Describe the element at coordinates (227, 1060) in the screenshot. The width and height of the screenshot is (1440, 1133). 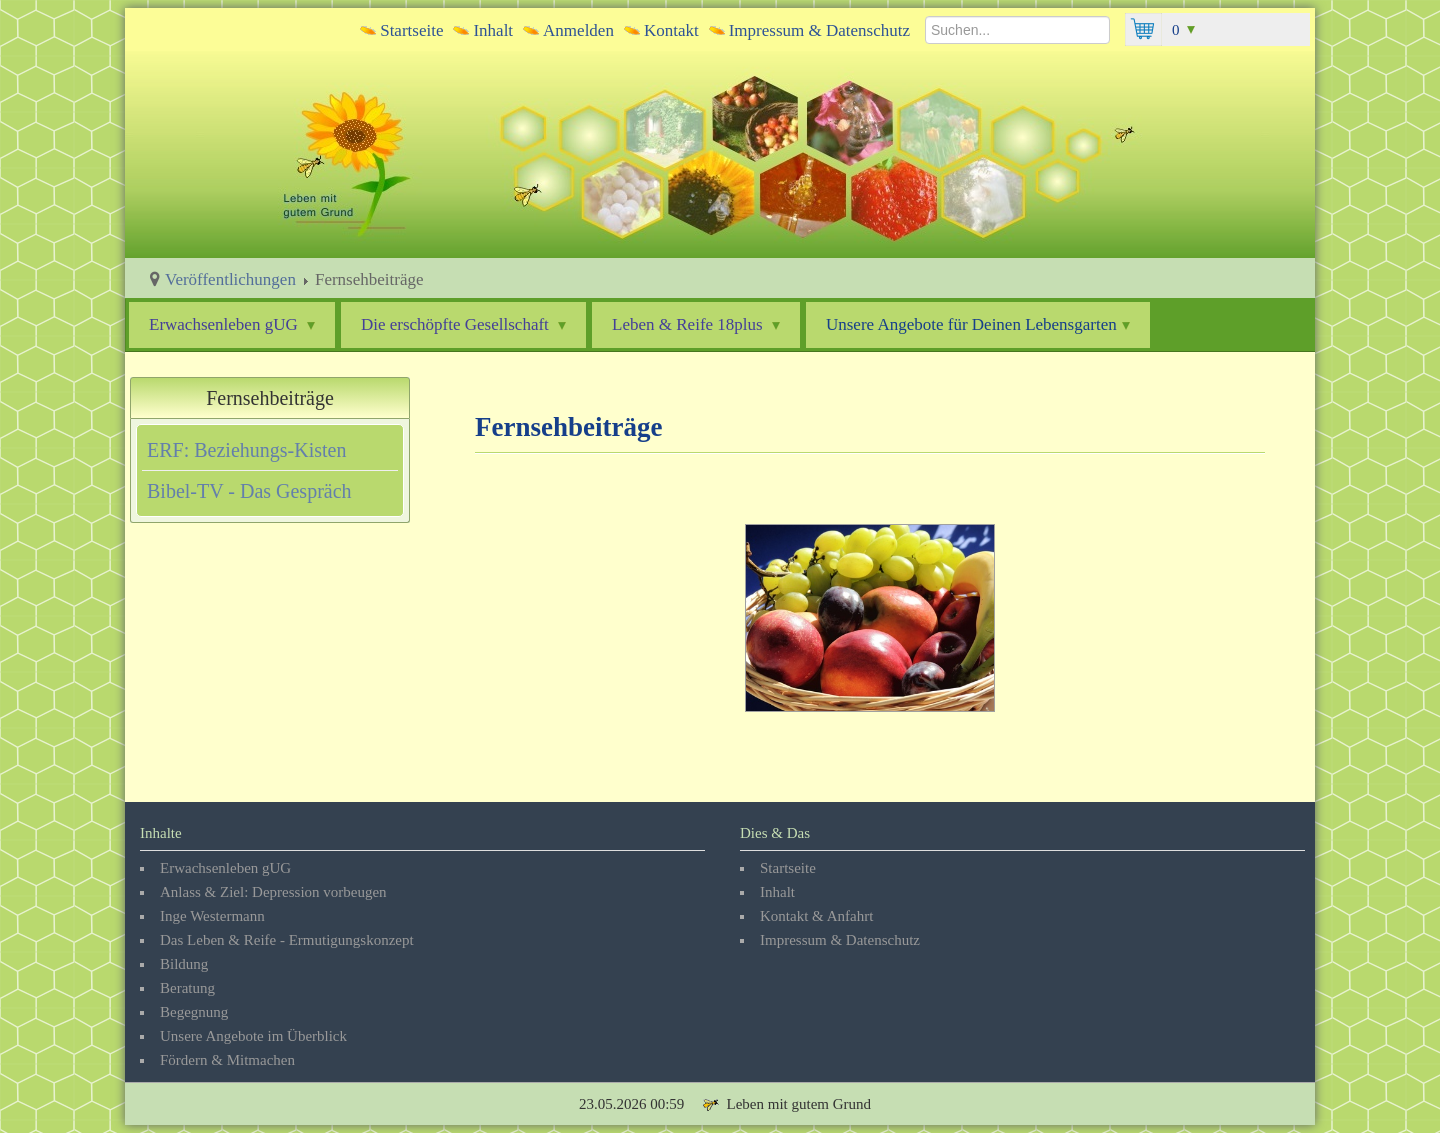
I see `Fördern & Mitmachen` at that location.